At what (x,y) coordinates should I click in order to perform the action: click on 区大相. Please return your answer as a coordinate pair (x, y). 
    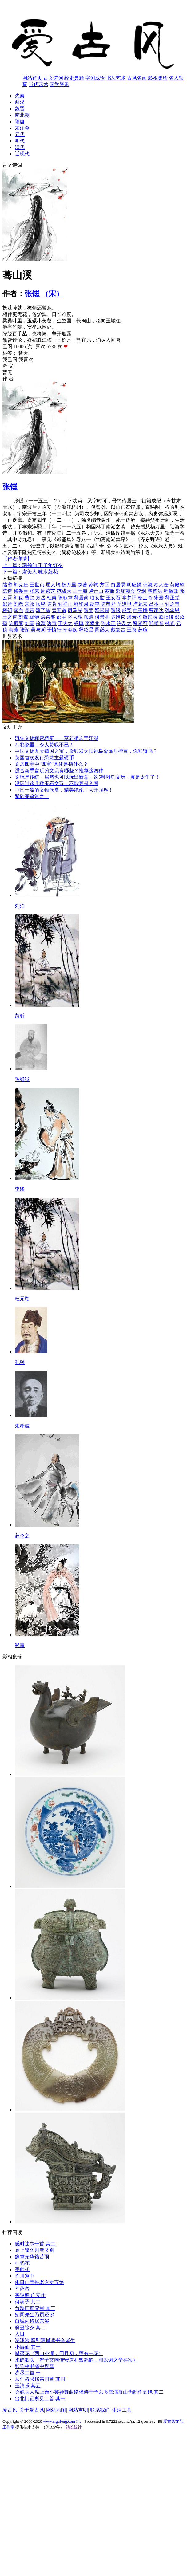
    Looking at the image, I should click on (75, 616).